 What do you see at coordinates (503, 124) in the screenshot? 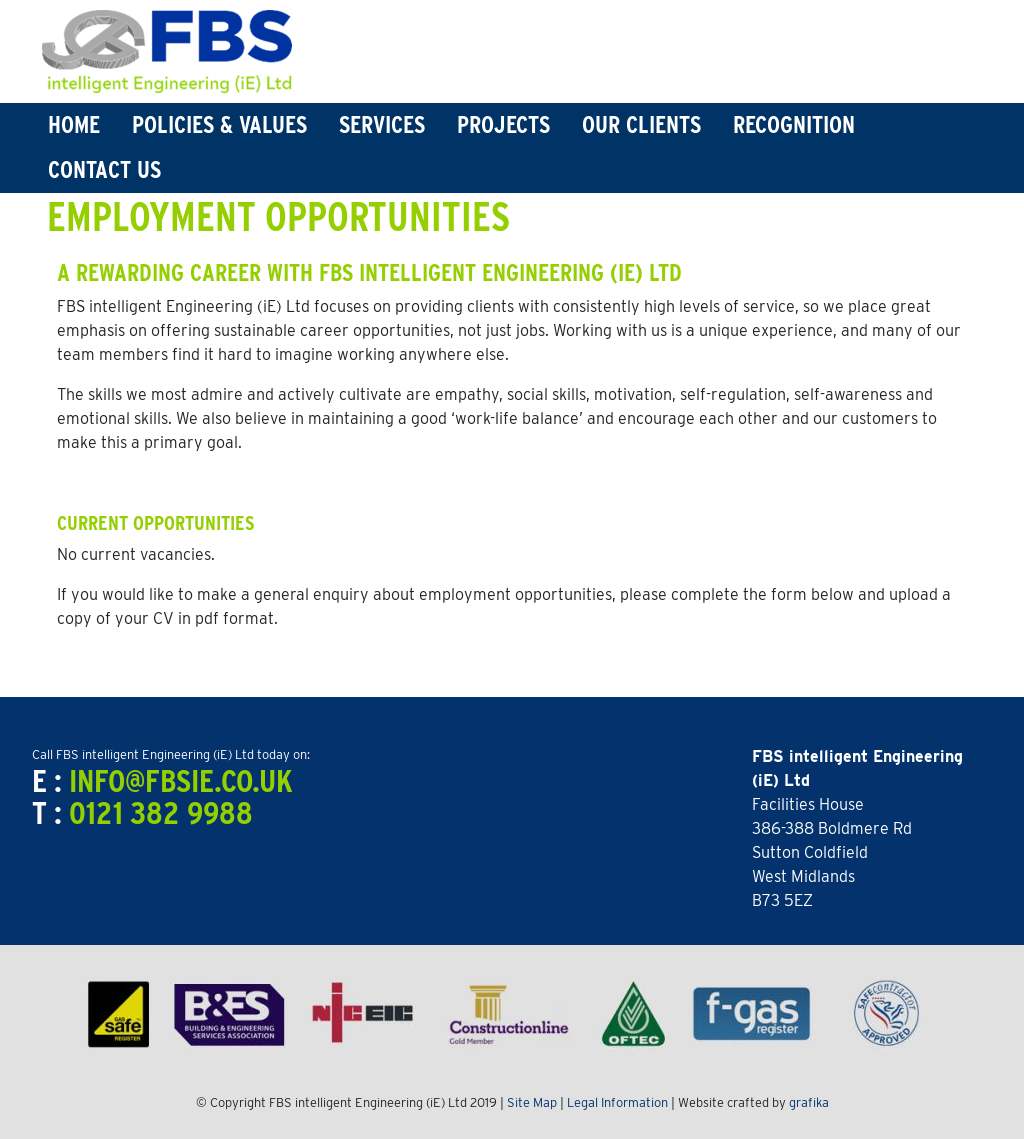
I see `Projects` at bounding box center [503, 124].